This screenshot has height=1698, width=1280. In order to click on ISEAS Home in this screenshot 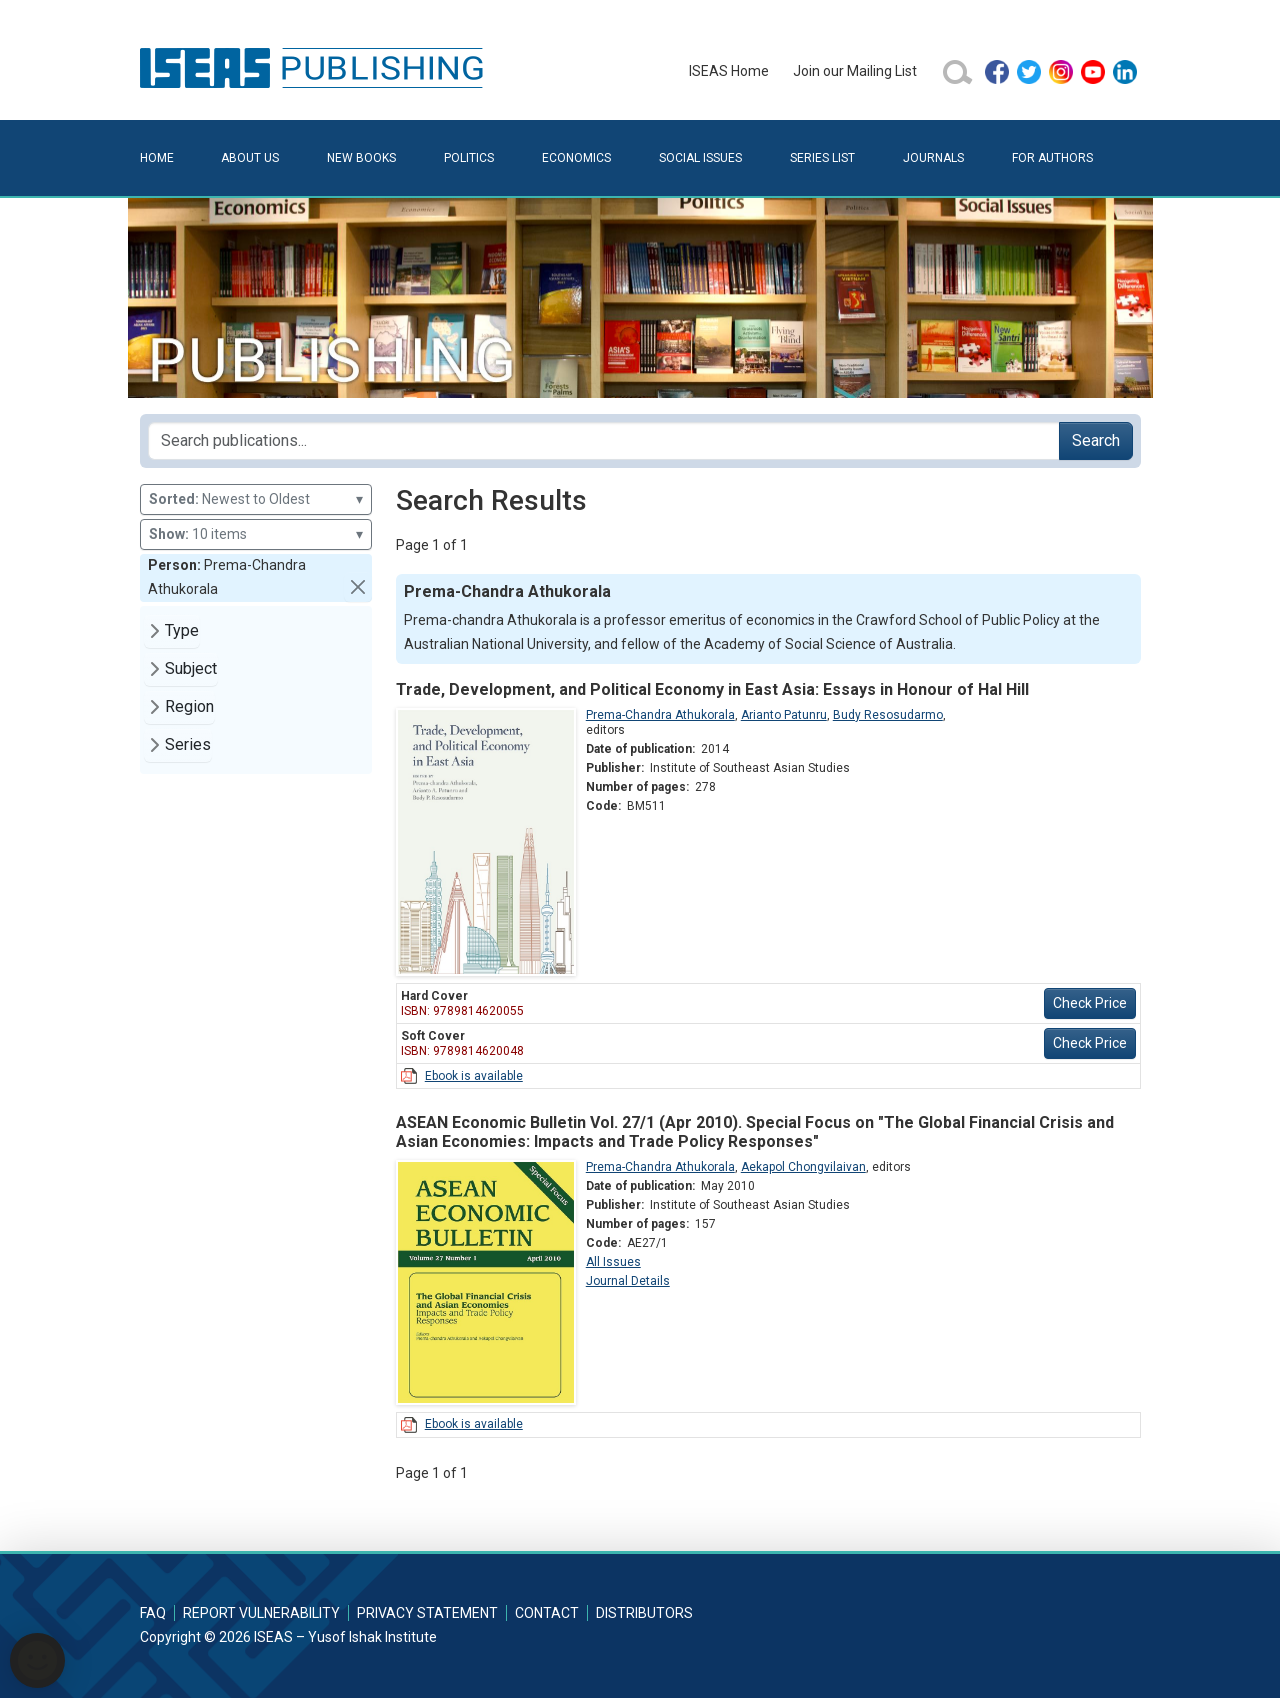, I will do `click(729, 71)`.